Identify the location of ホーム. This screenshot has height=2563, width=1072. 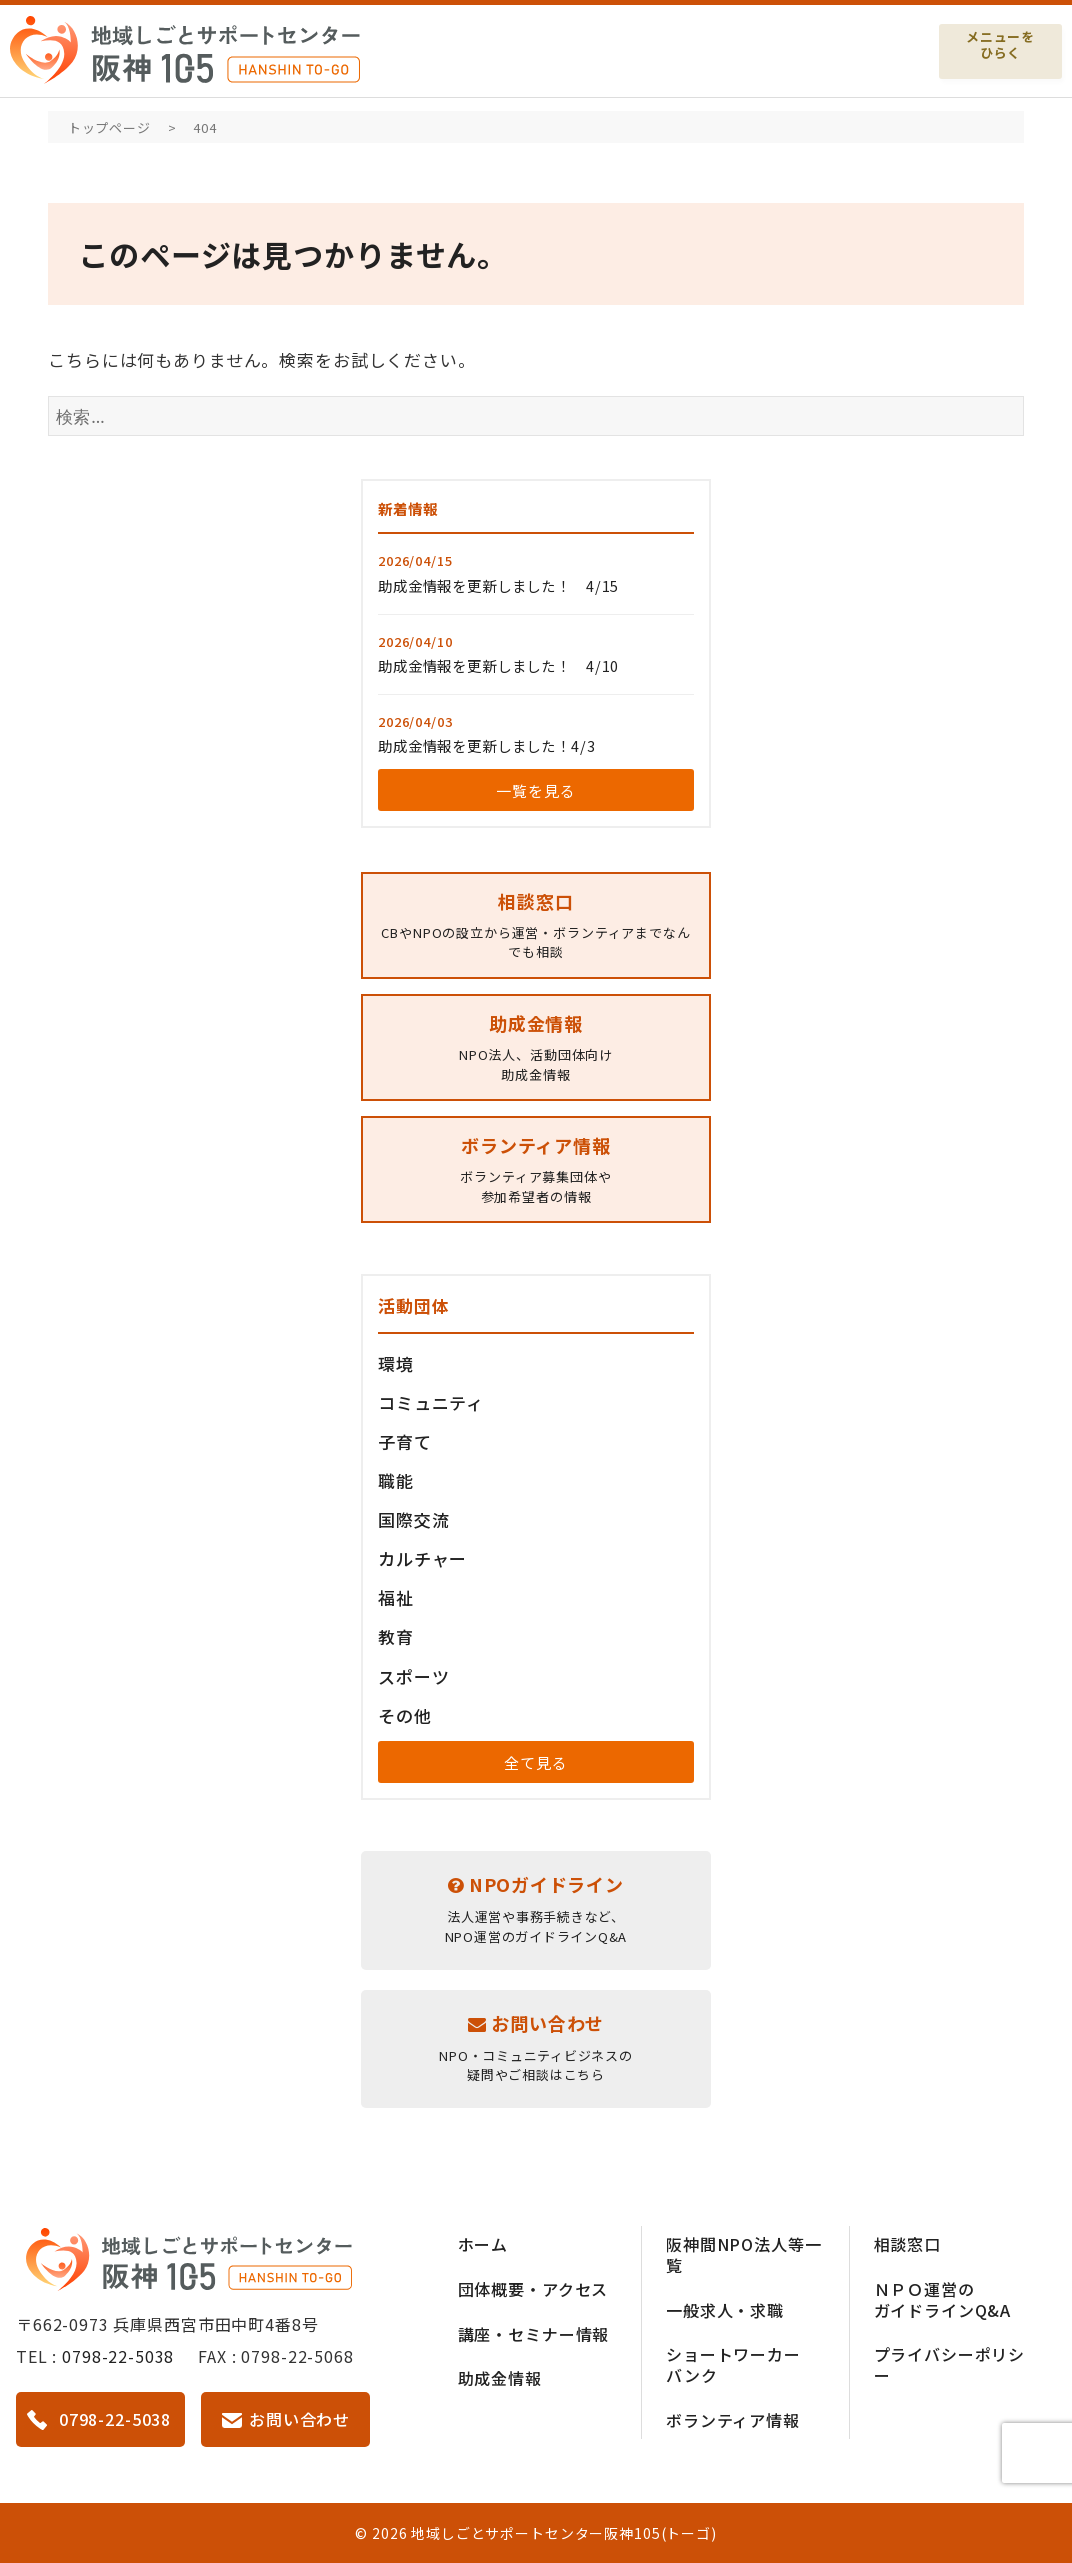
(483, 2244).